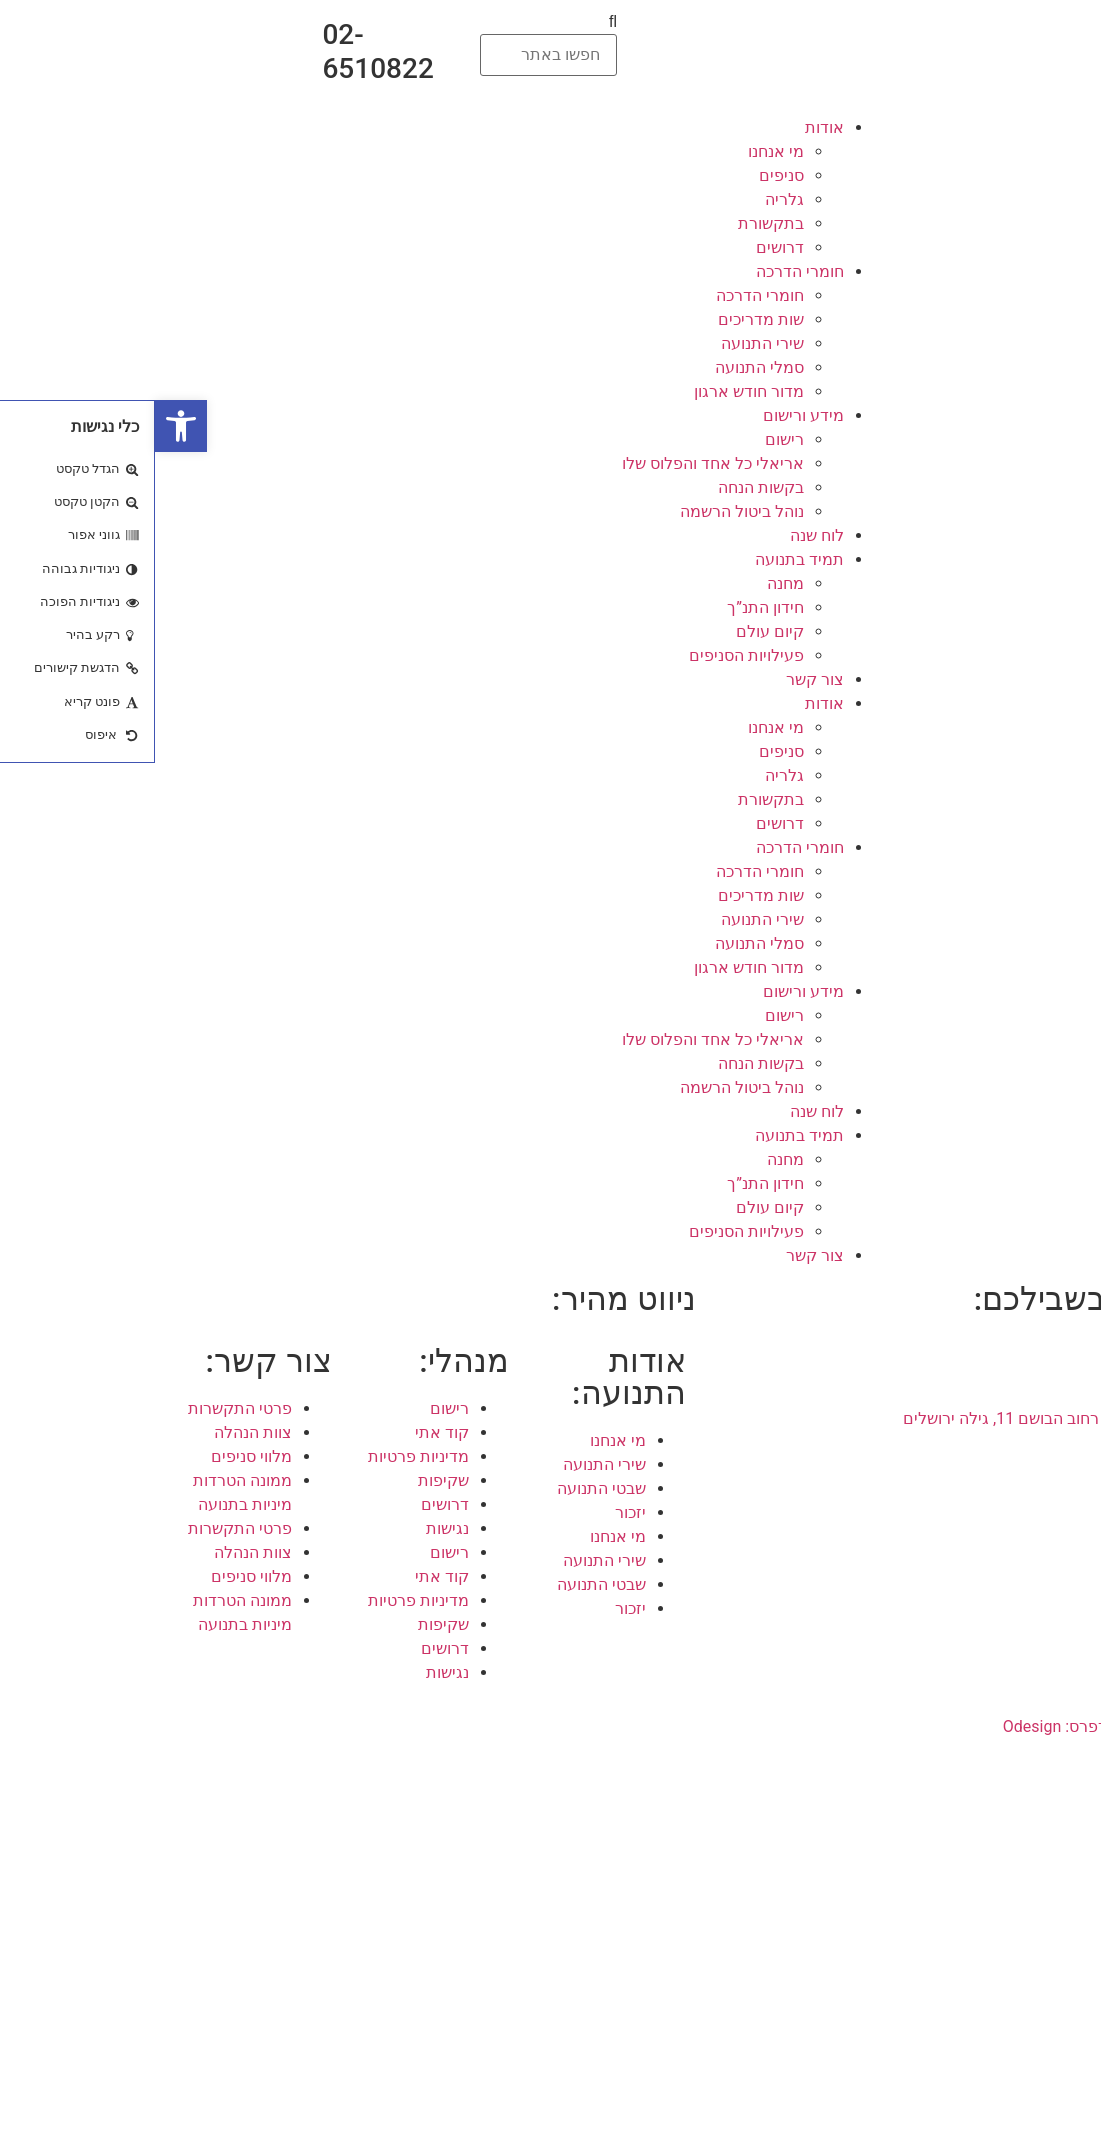 Image resolution: width=1101 pixels, height=2149 pixels. What do you see at coordinates (662, 535) in the screenshot?
I see `לוח שנה` at bounding box center [662, 535].